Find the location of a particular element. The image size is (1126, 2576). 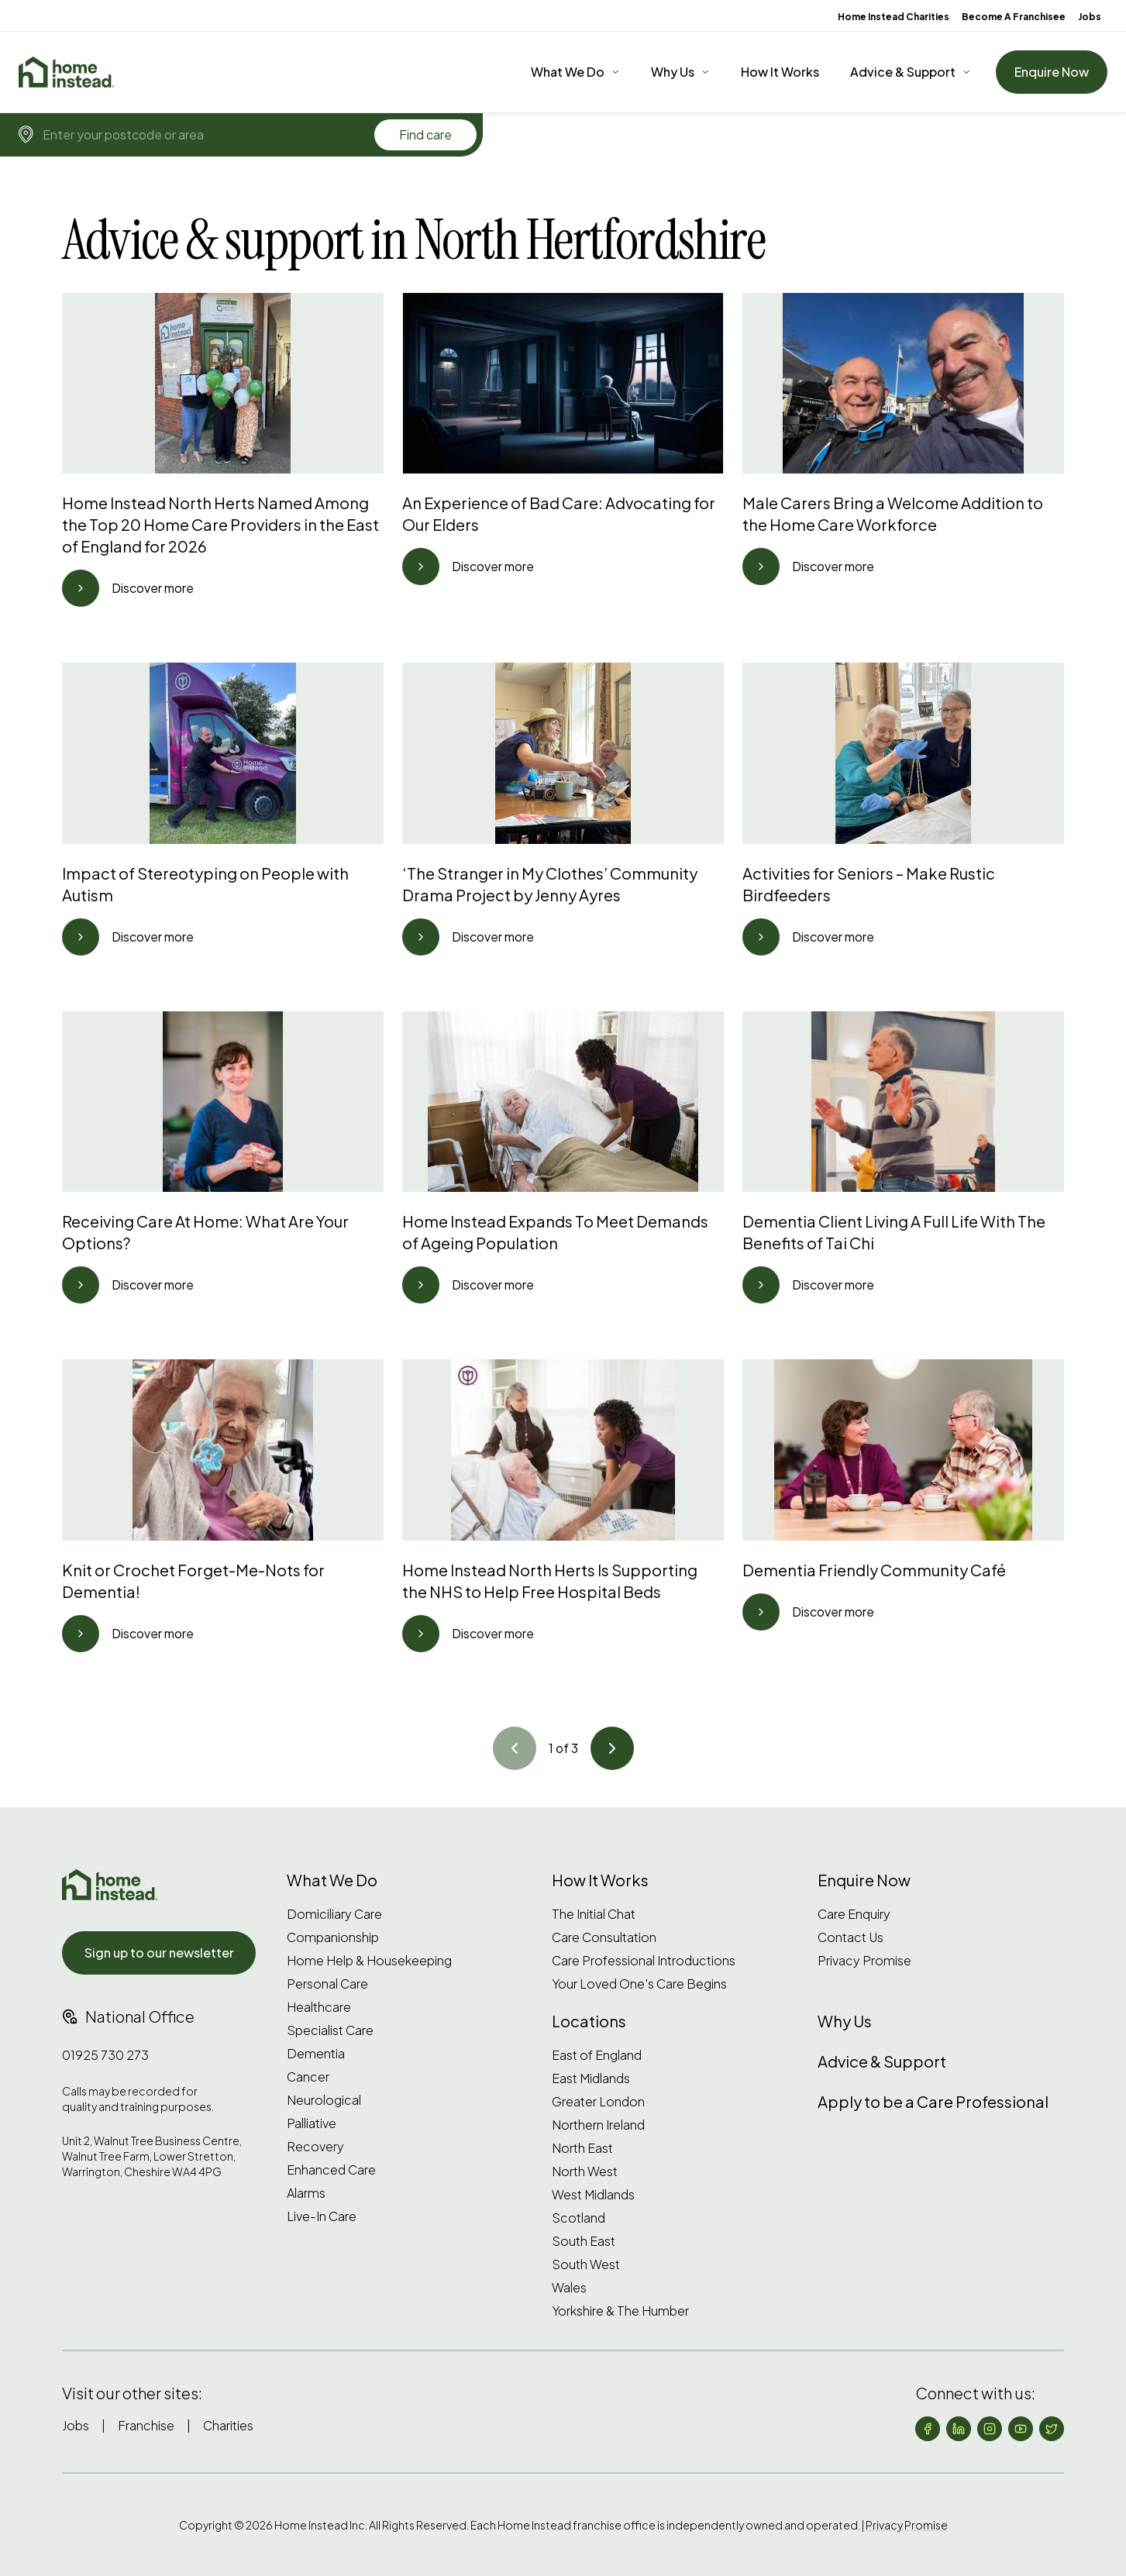

Find care is located at coordinates (425, 134).